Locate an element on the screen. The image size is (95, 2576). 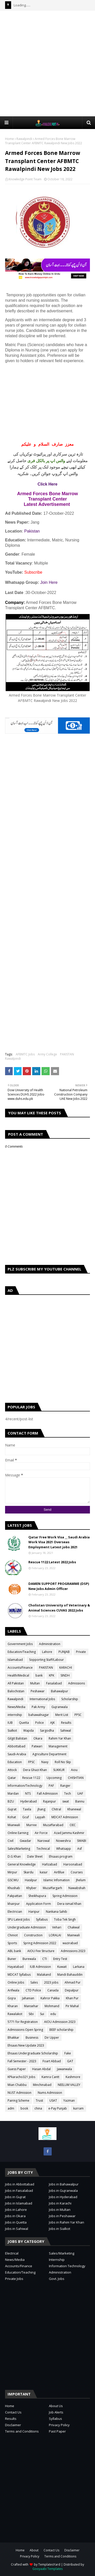
Chakwal is located at coordinates (74, 1927).